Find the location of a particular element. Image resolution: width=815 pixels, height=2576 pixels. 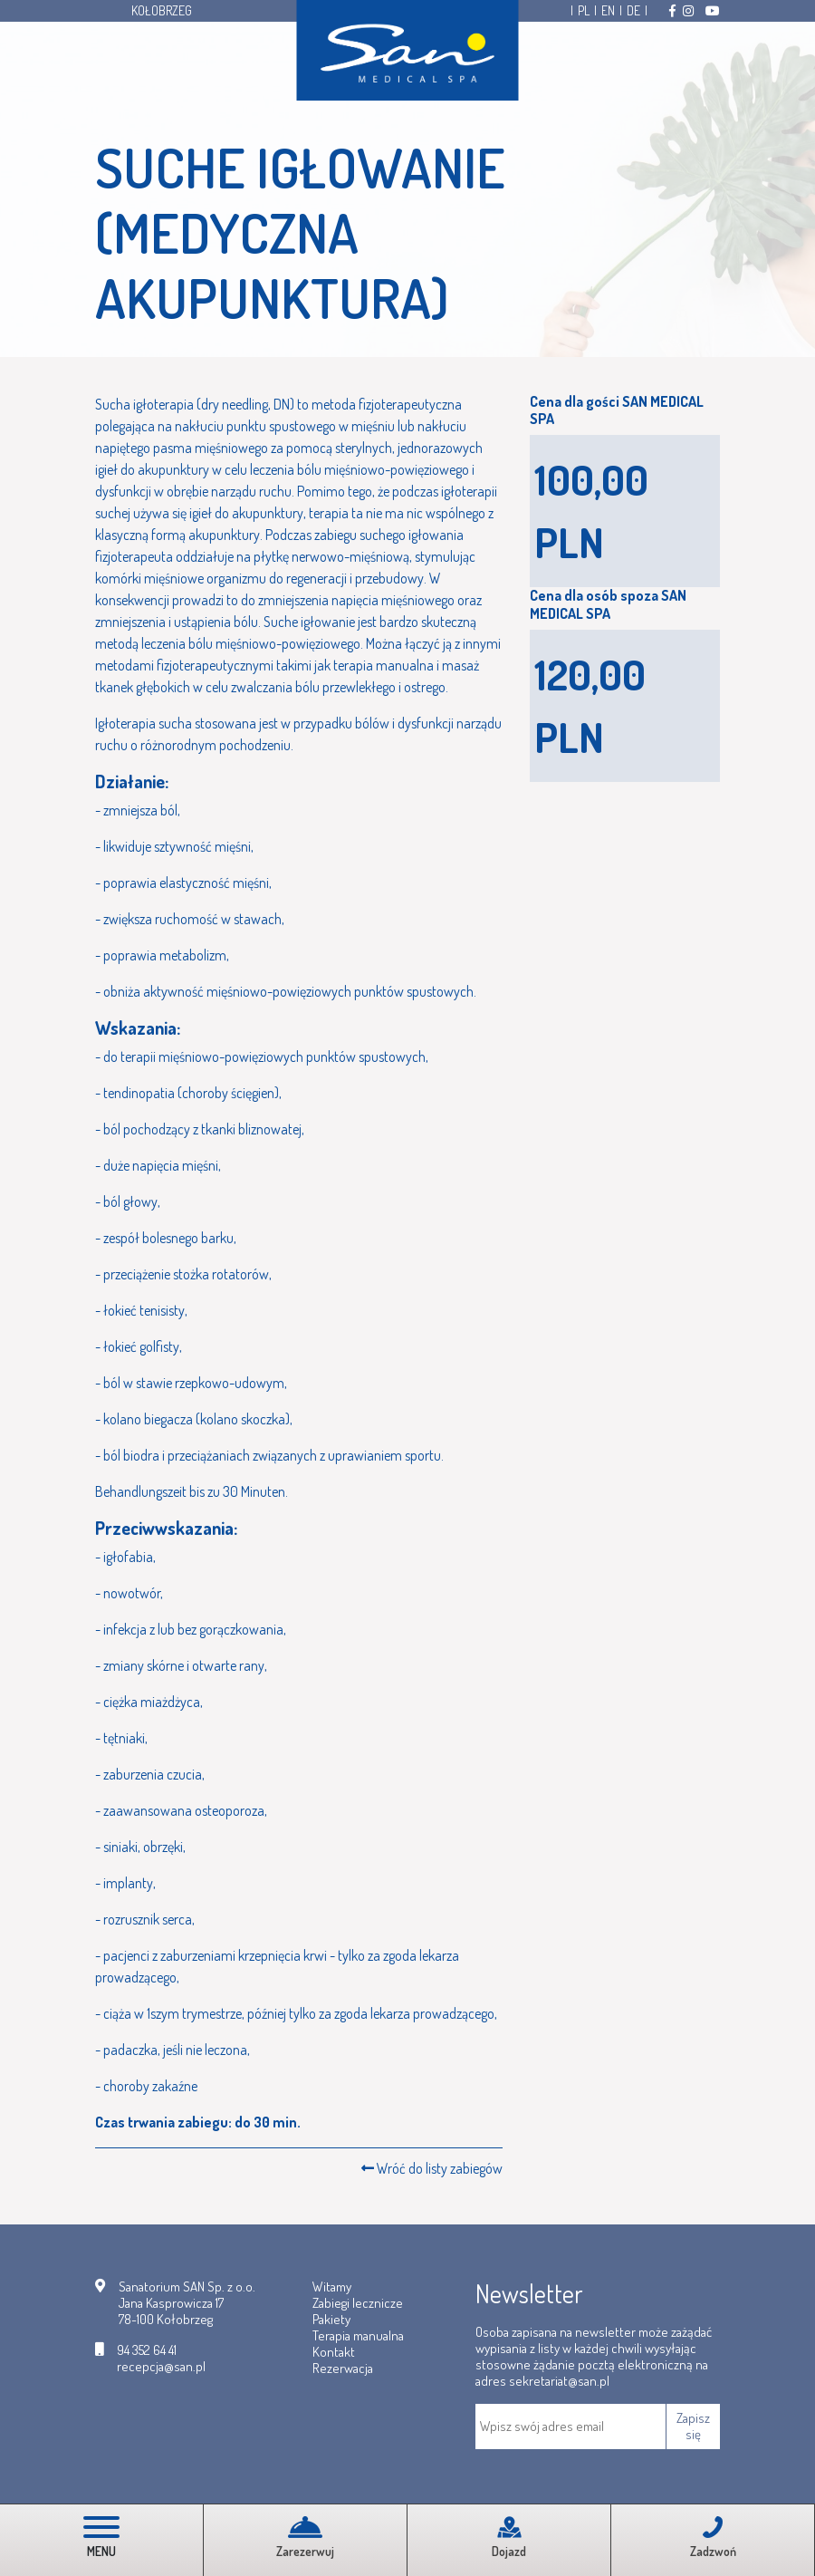

94 352 64 41 is located at coordinates (147, 2350).